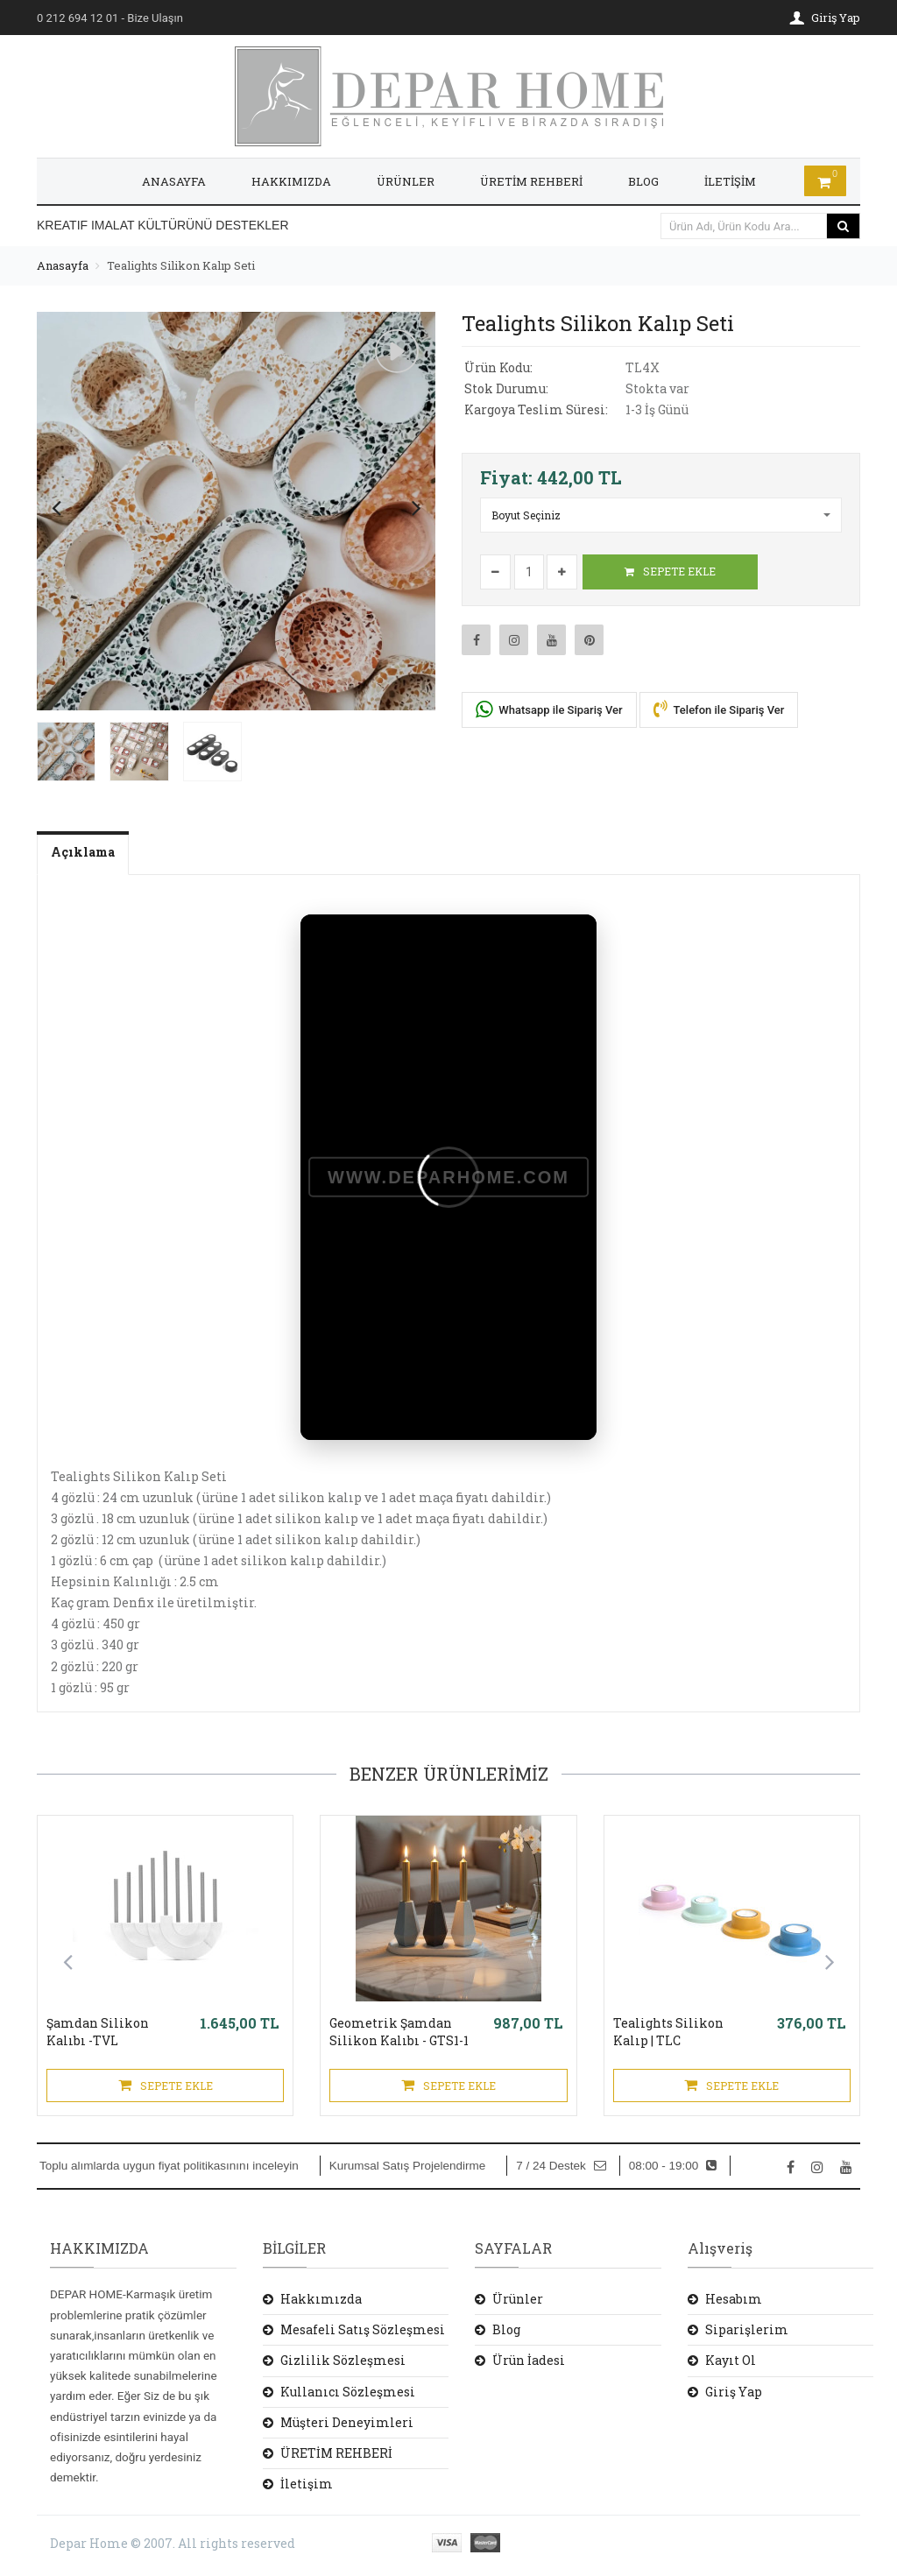 The height and width of the screenshot is (2576, 897). What do you see at coordinates (730, 2360) in the screenshot?
I see `Kayıt Ol` at bounding box center [730, 2360].